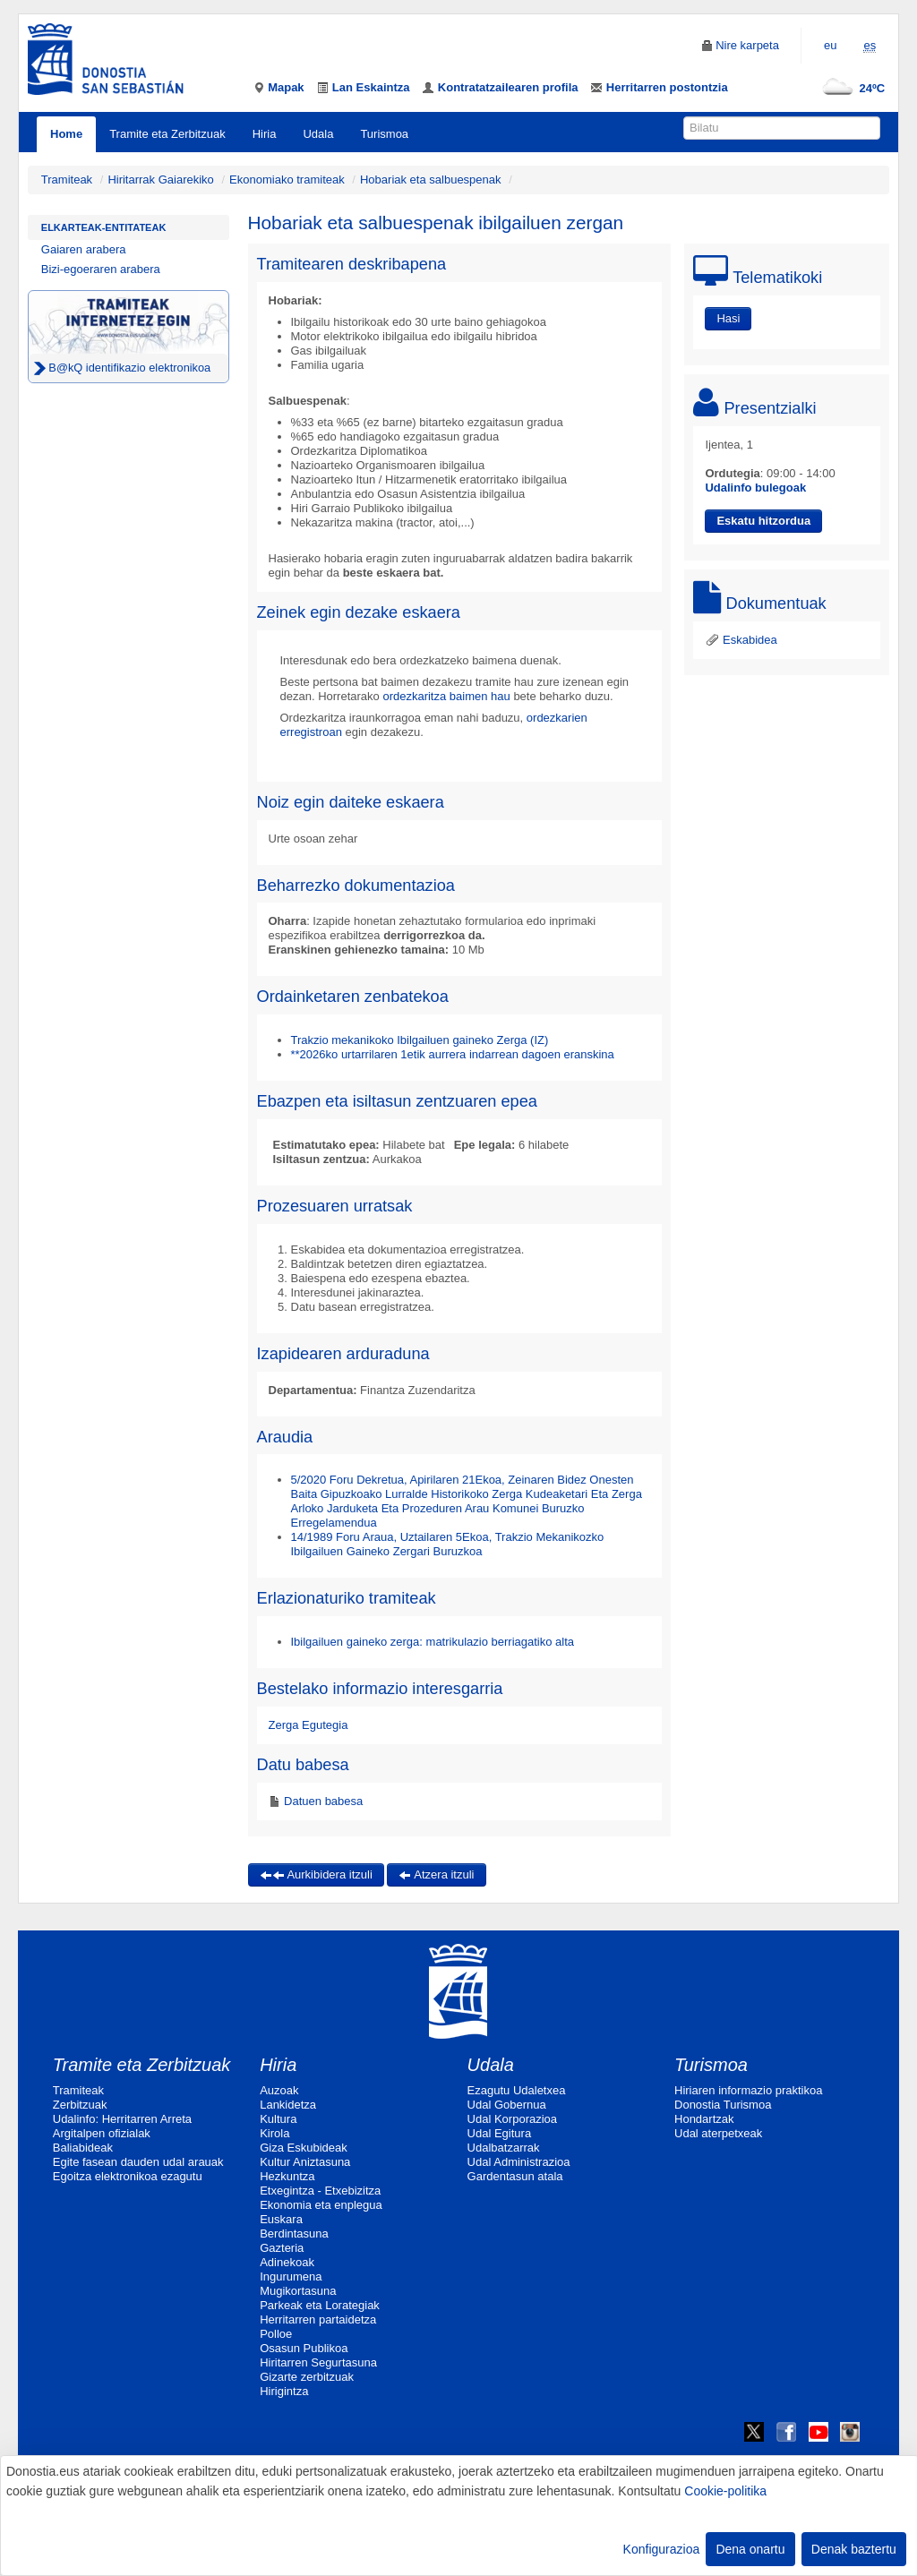 The image size is (917, 2576). Describe the element at coordinates (446, 696) in the screenshot. I see `ordezkaritza baimen hau` at that location.